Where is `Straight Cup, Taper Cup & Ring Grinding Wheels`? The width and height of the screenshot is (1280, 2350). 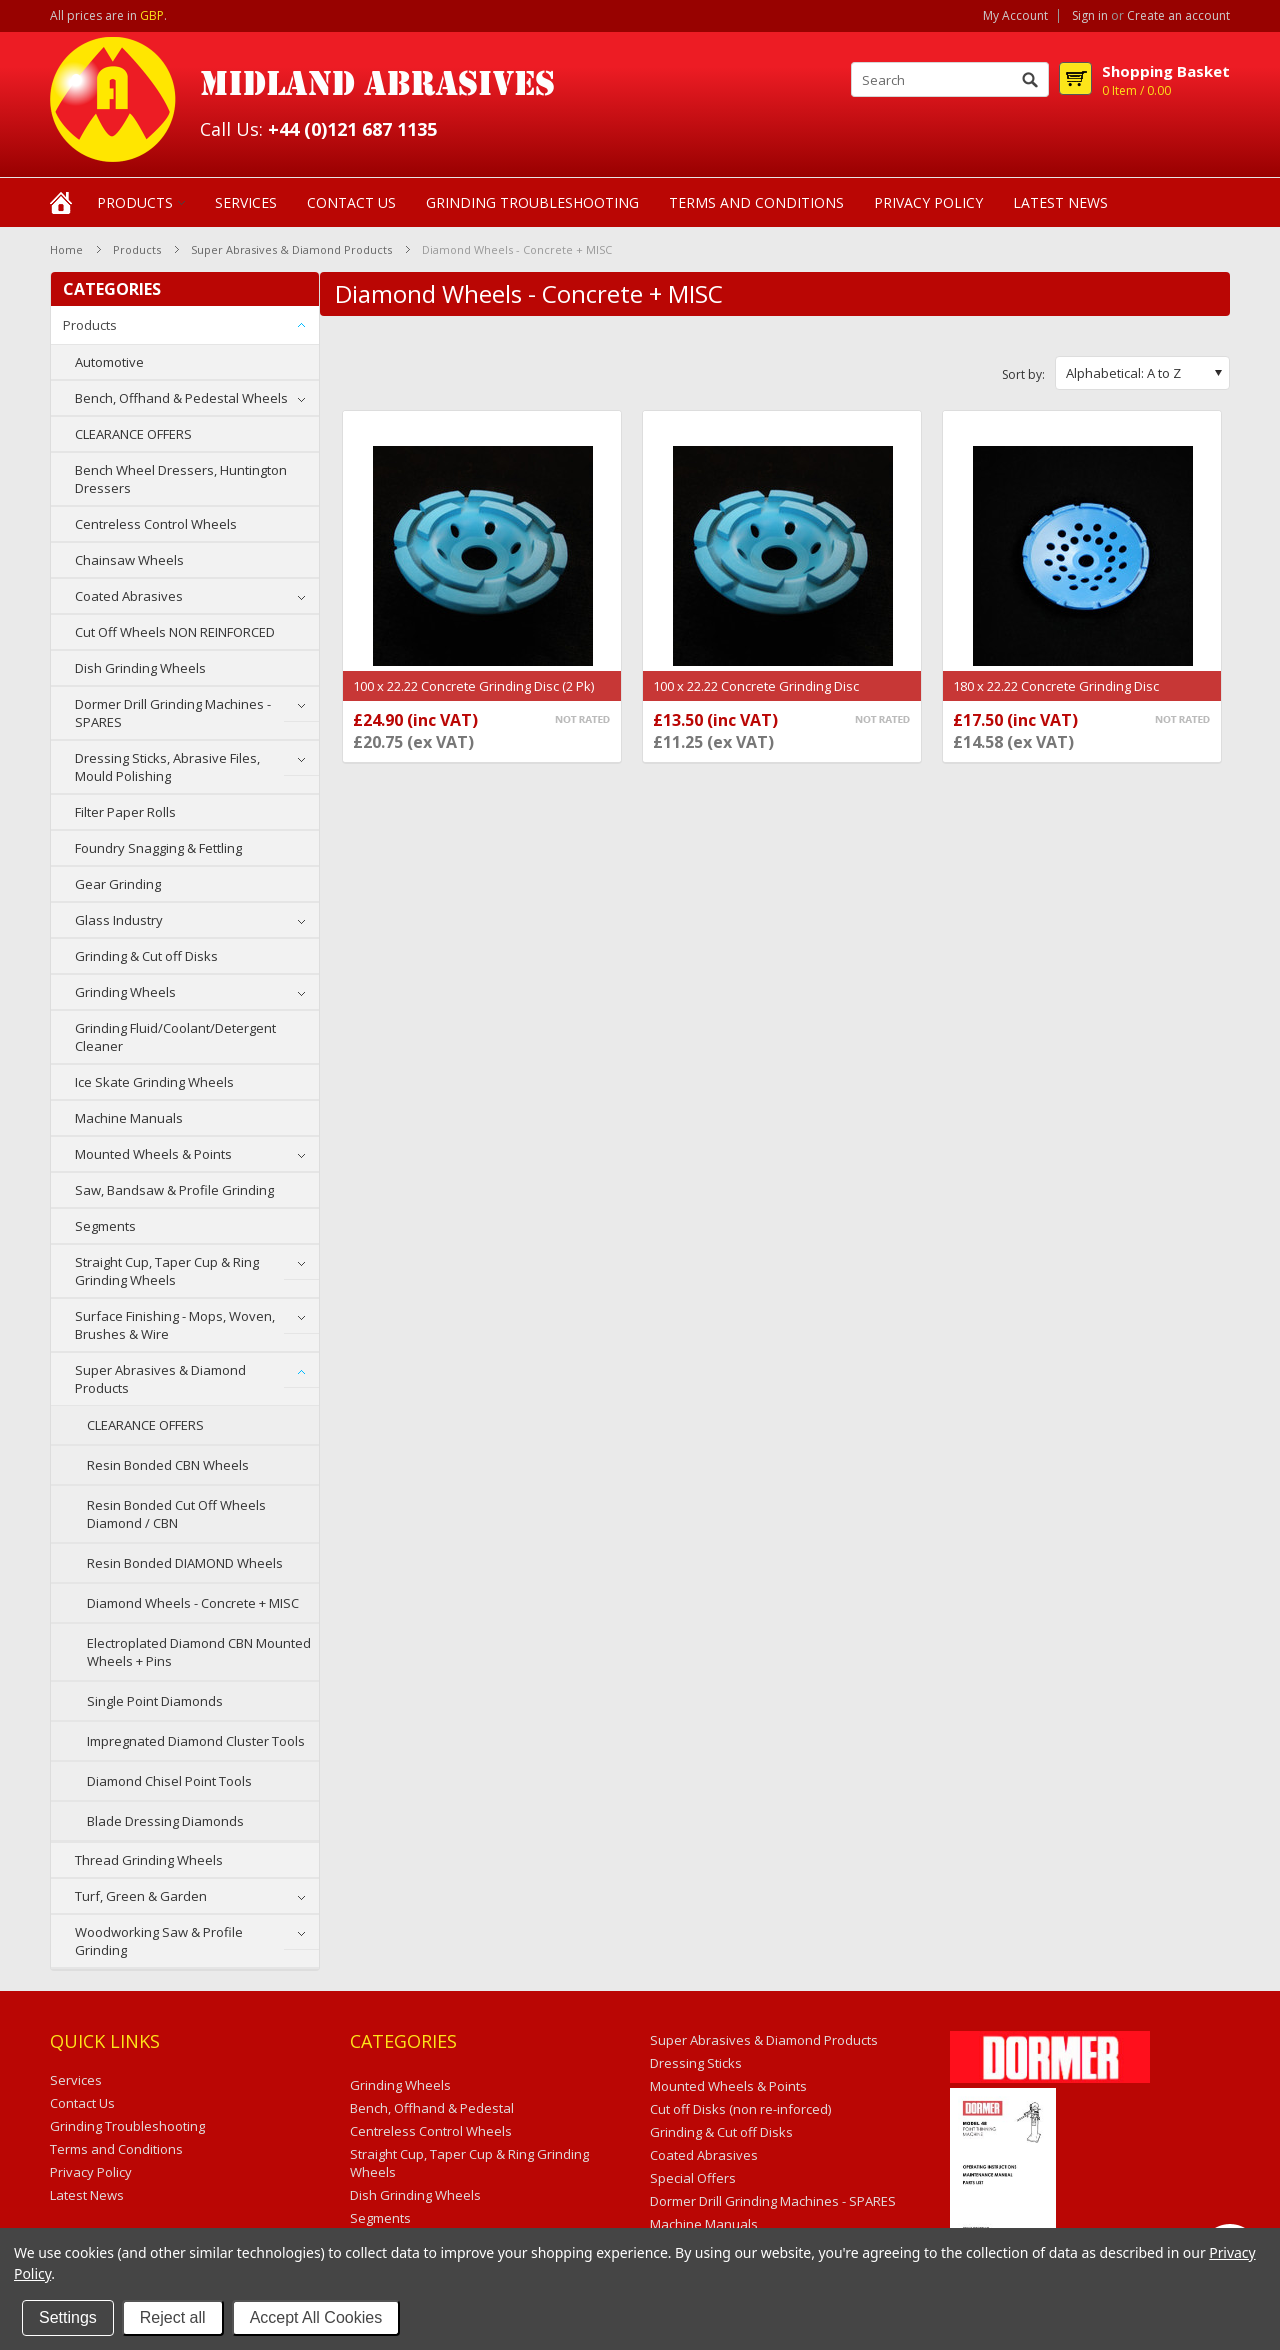
Straight Cup, Taper Cup & Ring Grinding Wheels is located at coordinates (167, 1271).